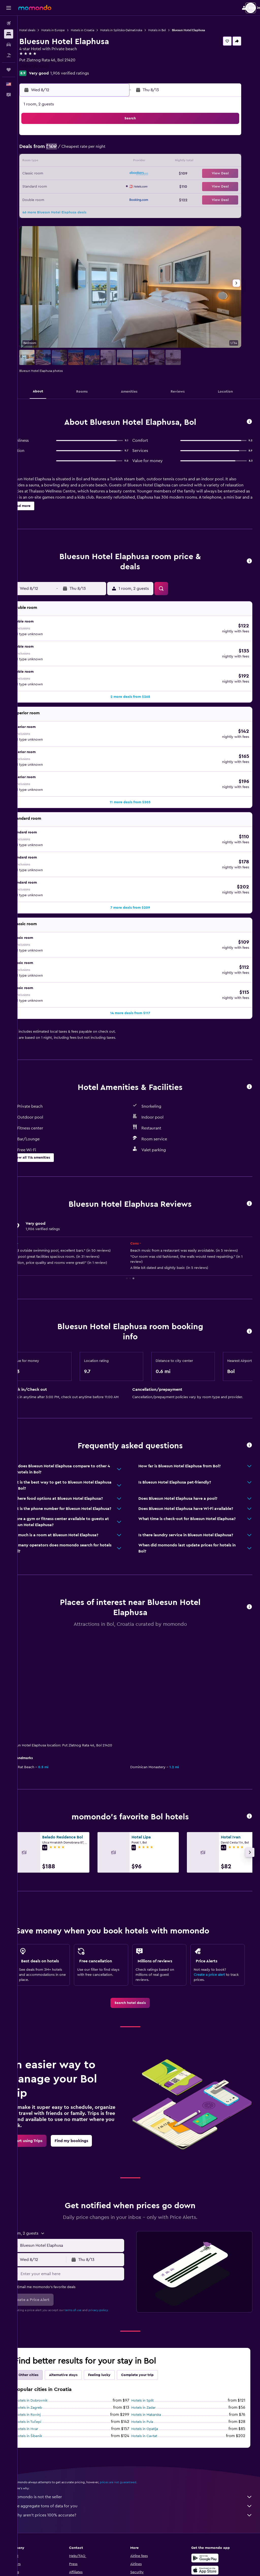 Image resolution: width=260 pixels, height=2576 pixels. Describe the element at coordinates (209, 2485) in the screenshot. I see `[Get it on Google Play]` at that location.